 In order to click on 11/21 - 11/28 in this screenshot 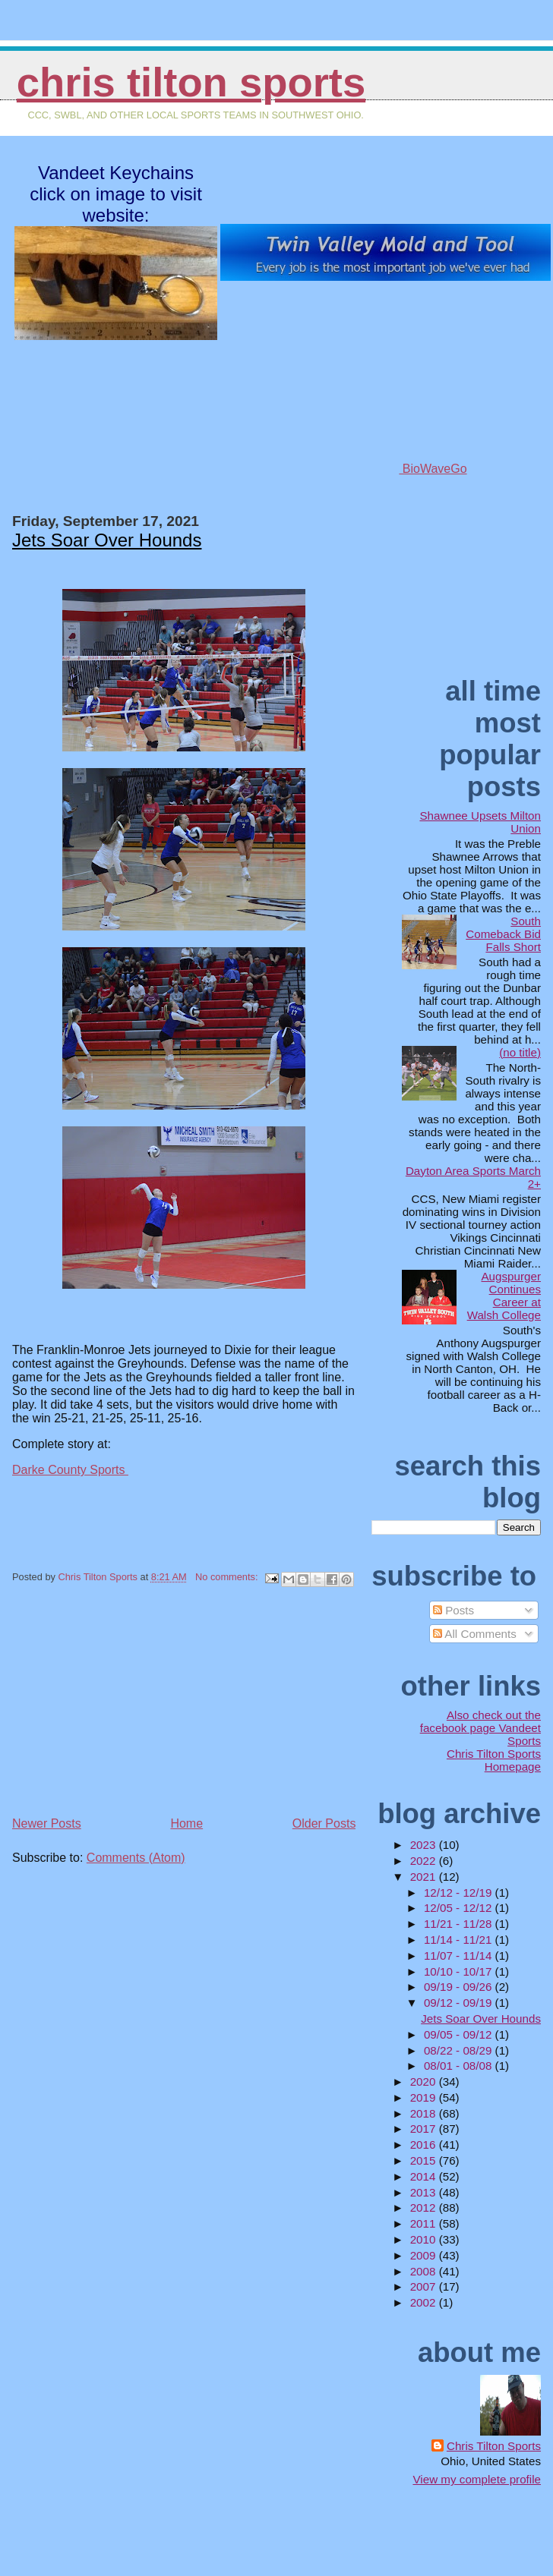, I will do `click(459, 1923)`.